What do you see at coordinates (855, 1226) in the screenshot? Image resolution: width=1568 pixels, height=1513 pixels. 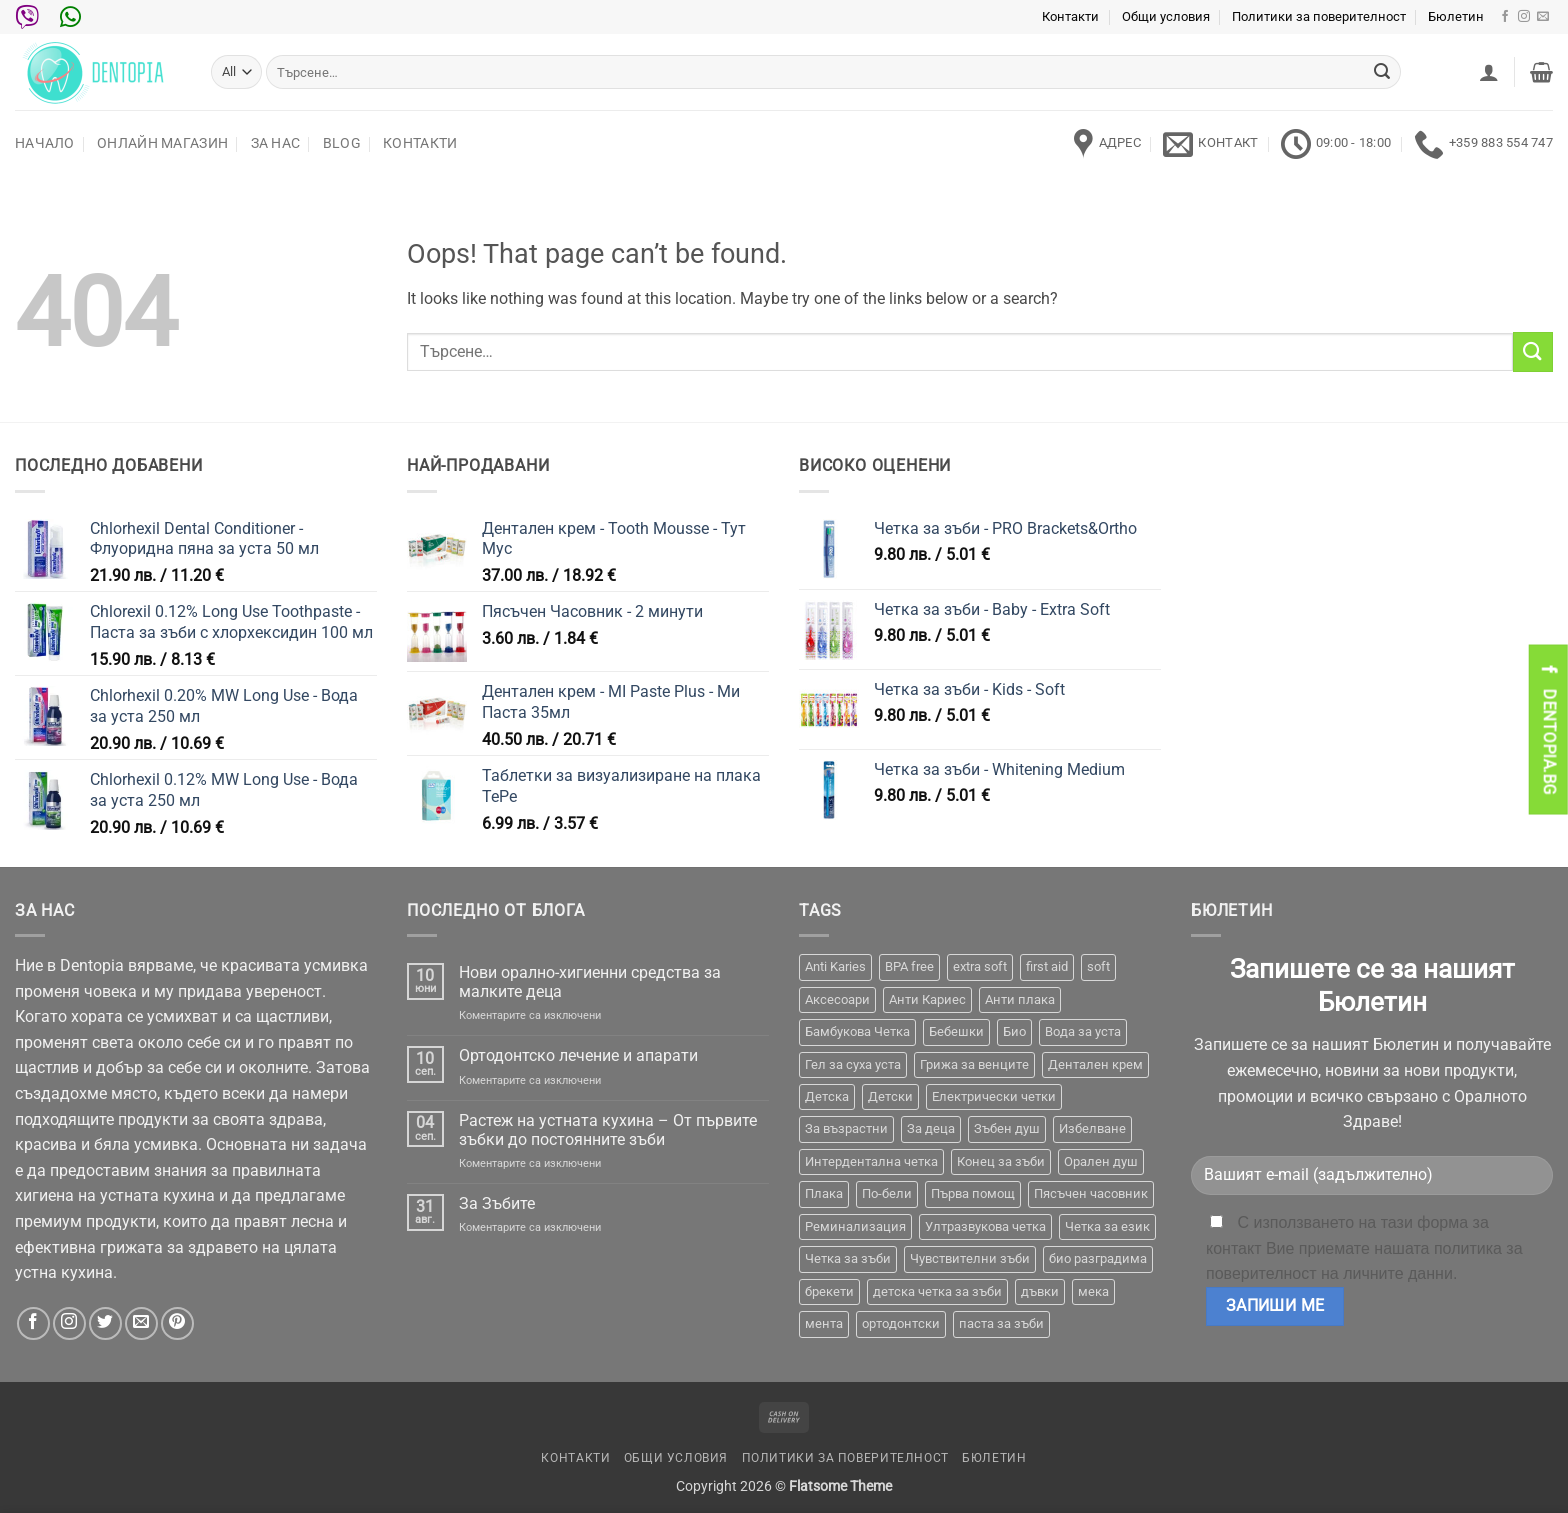 I see `Реминализация [Реминализация (4 продукта)]` at bounding box center [855, 1226].